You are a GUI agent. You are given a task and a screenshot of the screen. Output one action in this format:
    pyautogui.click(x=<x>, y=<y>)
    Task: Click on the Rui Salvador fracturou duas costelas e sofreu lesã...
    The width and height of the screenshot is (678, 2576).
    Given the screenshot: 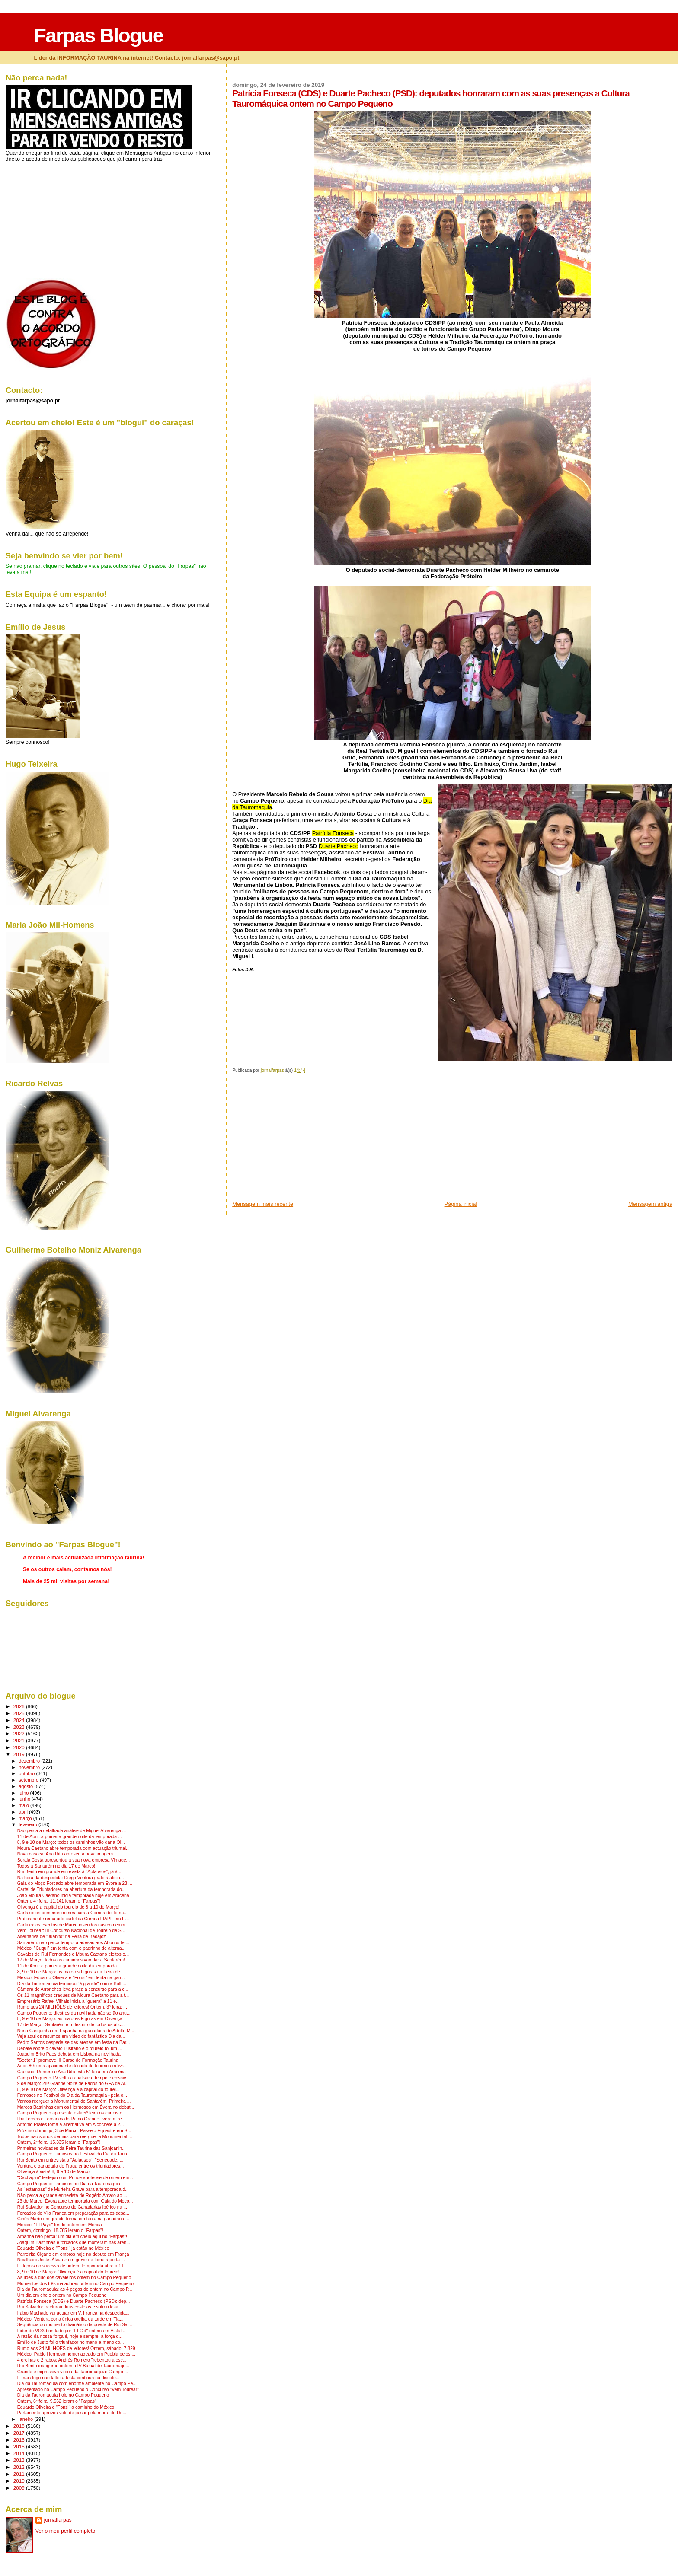 What is the action you would take?
    pyautogui.click(x=69, y=2307)
    